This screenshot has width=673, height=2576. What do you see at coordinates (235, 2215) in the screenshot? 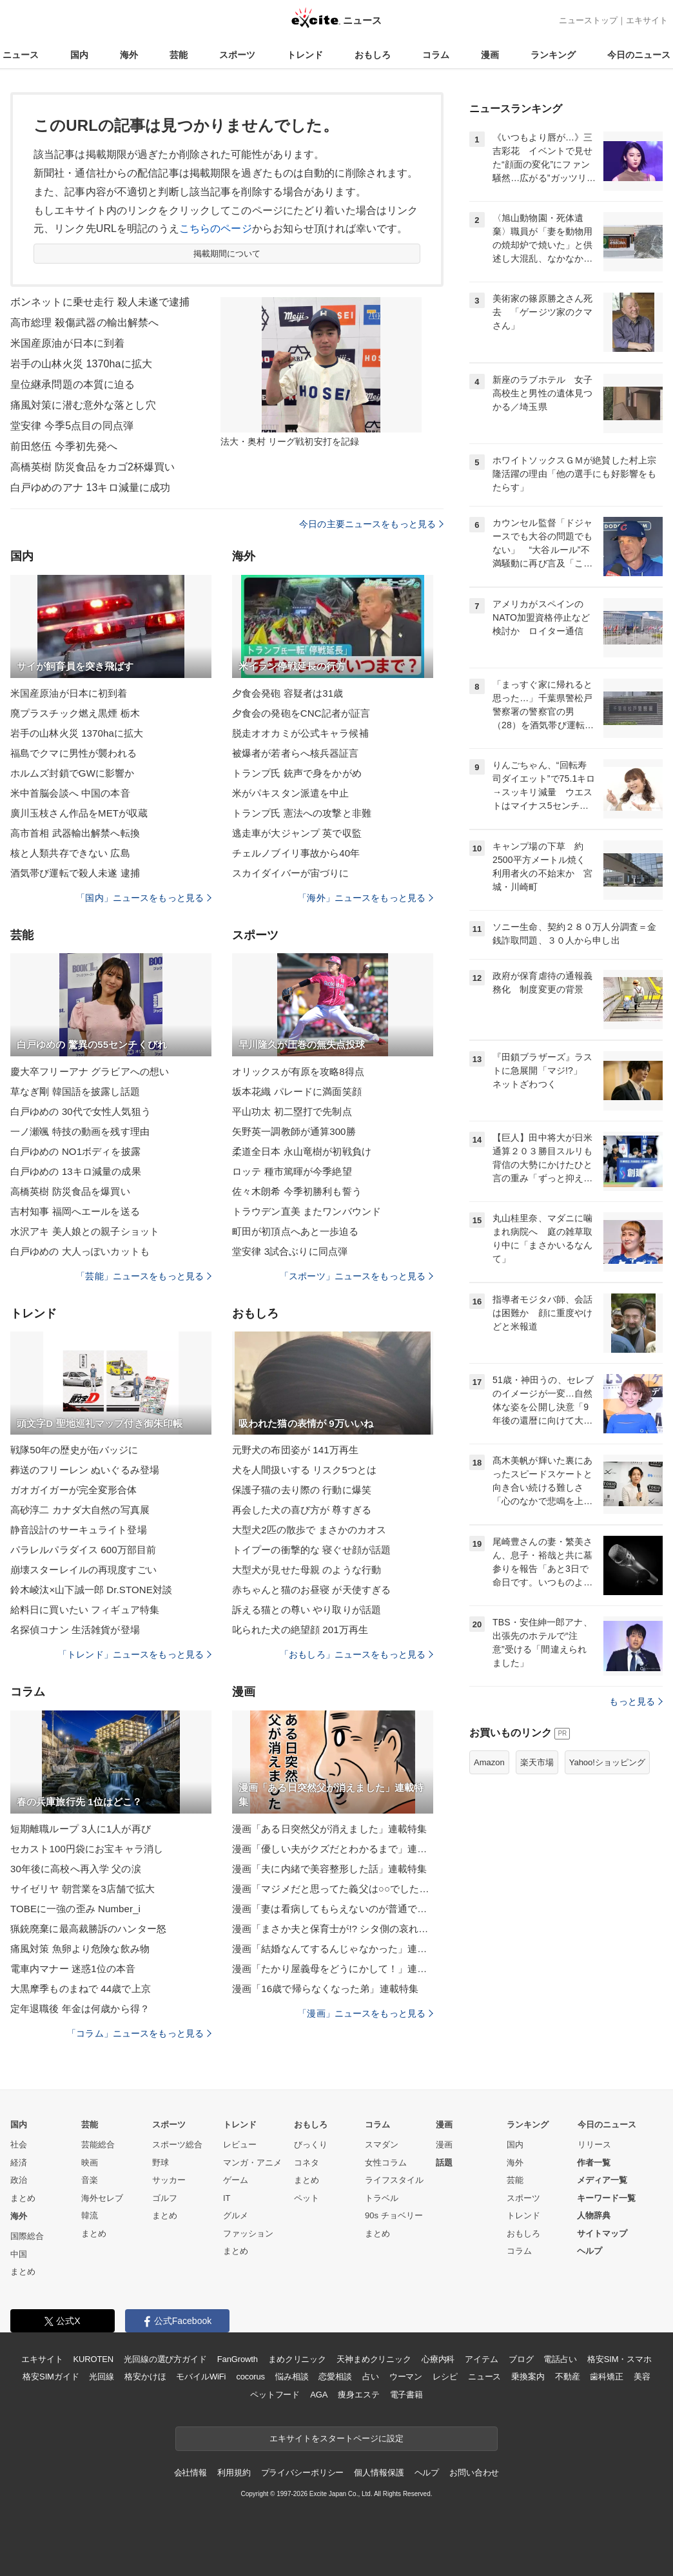
I see `グルメ` at bounding box center [235, 2215].